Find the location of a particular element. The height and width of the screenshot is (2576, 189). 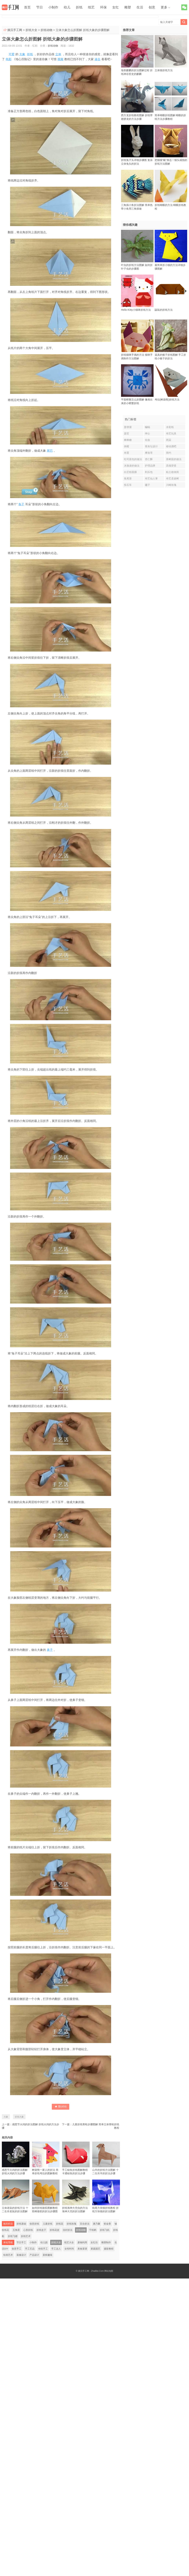

布艺仙人掌 is located at coordinates (151, 478).